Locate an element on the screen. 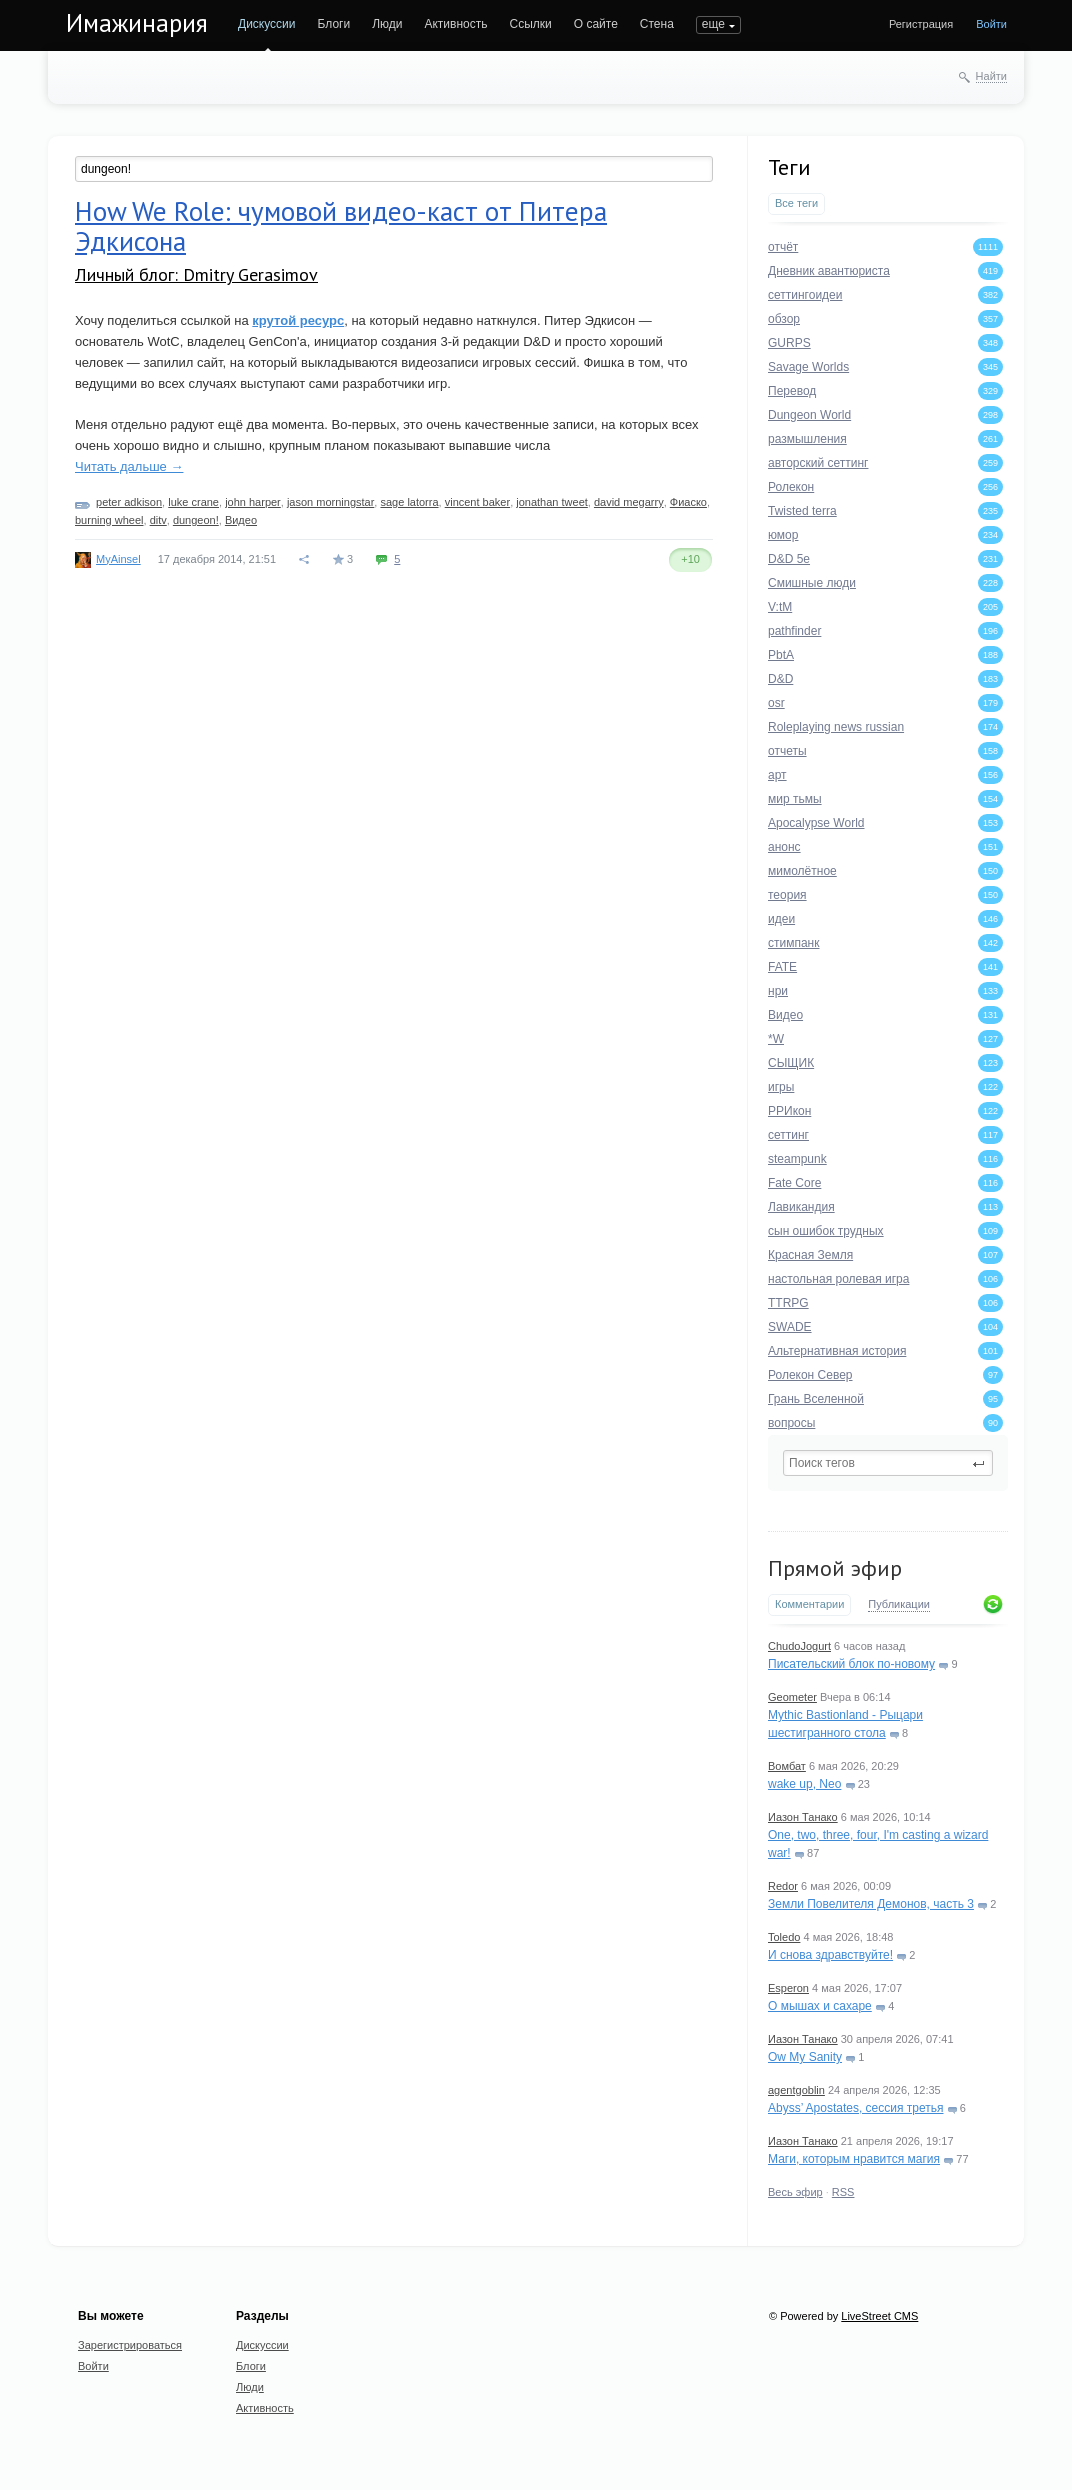 The image size is (1072, 2490). david megarry is located at coordinates (629, 502).